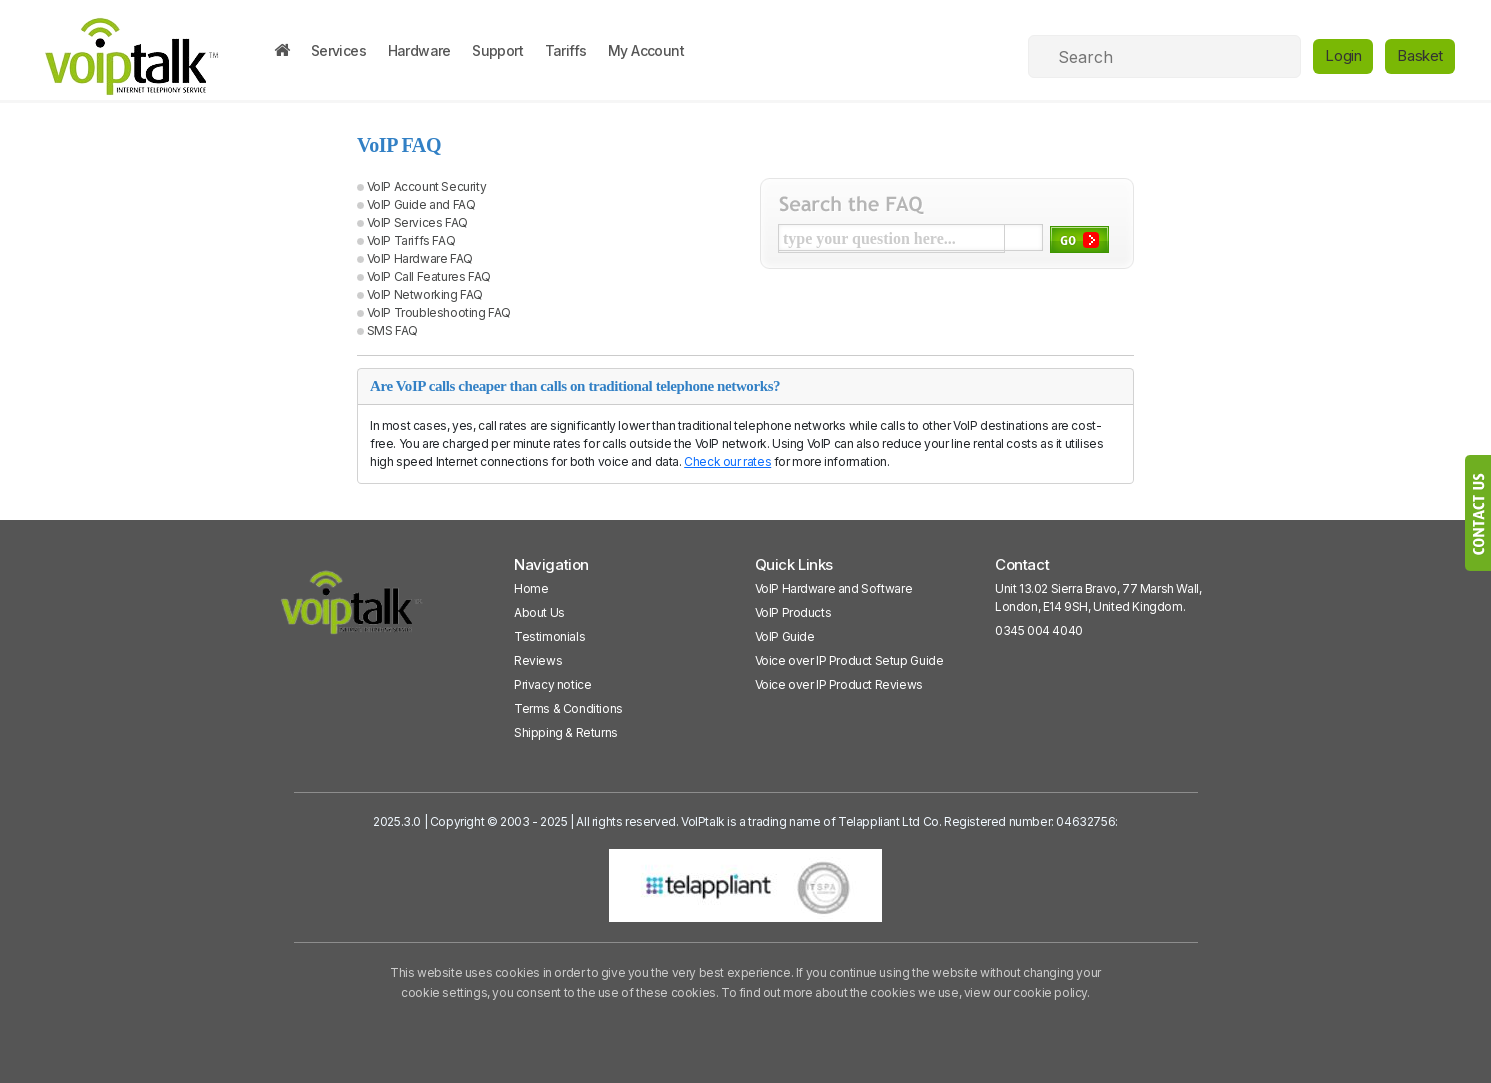 The width and height of the screenshot is (1491, 1083). Describe the element at coordinates (839, 684) in the screenshot. I see `Voice over IP Product Reviews` at that location.